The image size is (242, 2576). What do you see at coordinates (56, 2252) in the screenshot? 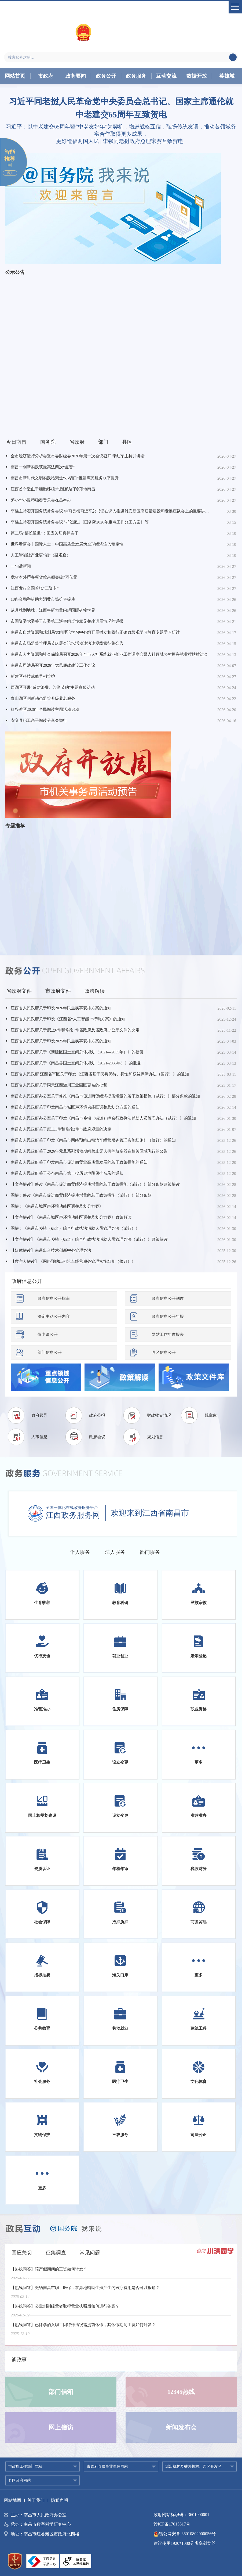
I see `征集调查` at bounding box center [56, 2252].